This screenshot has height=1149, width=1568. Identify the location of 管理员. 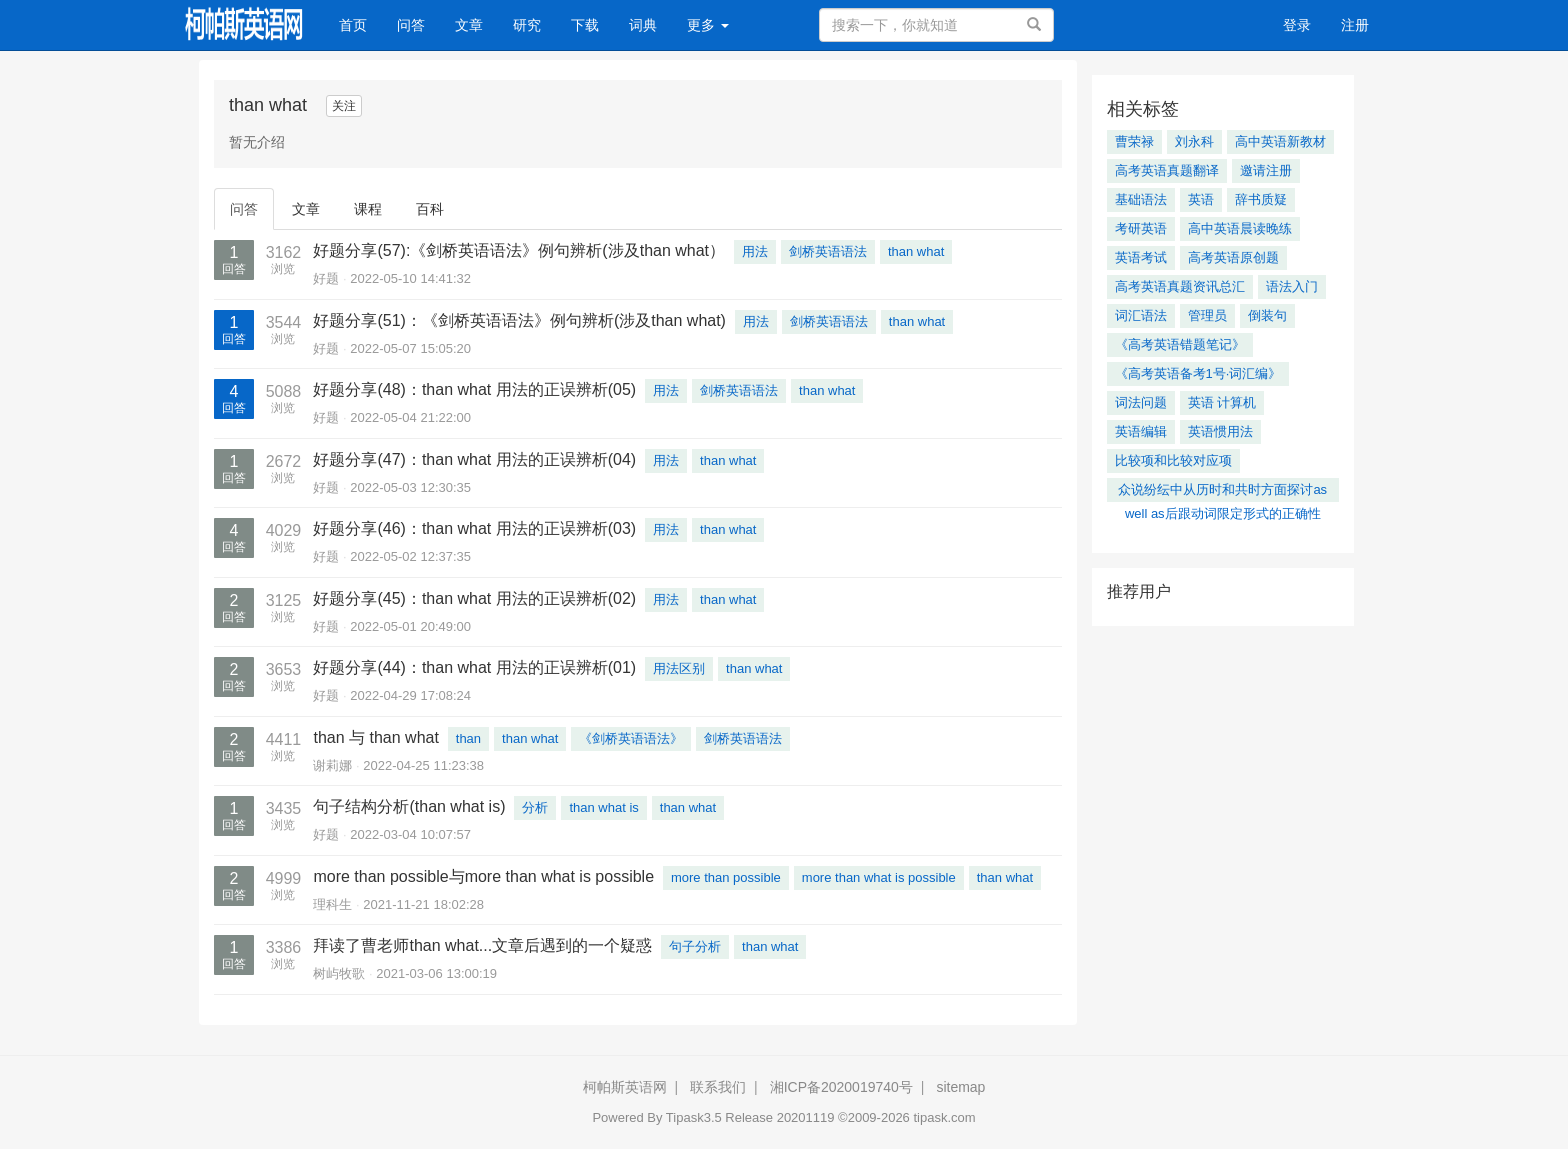
(1207, 315).